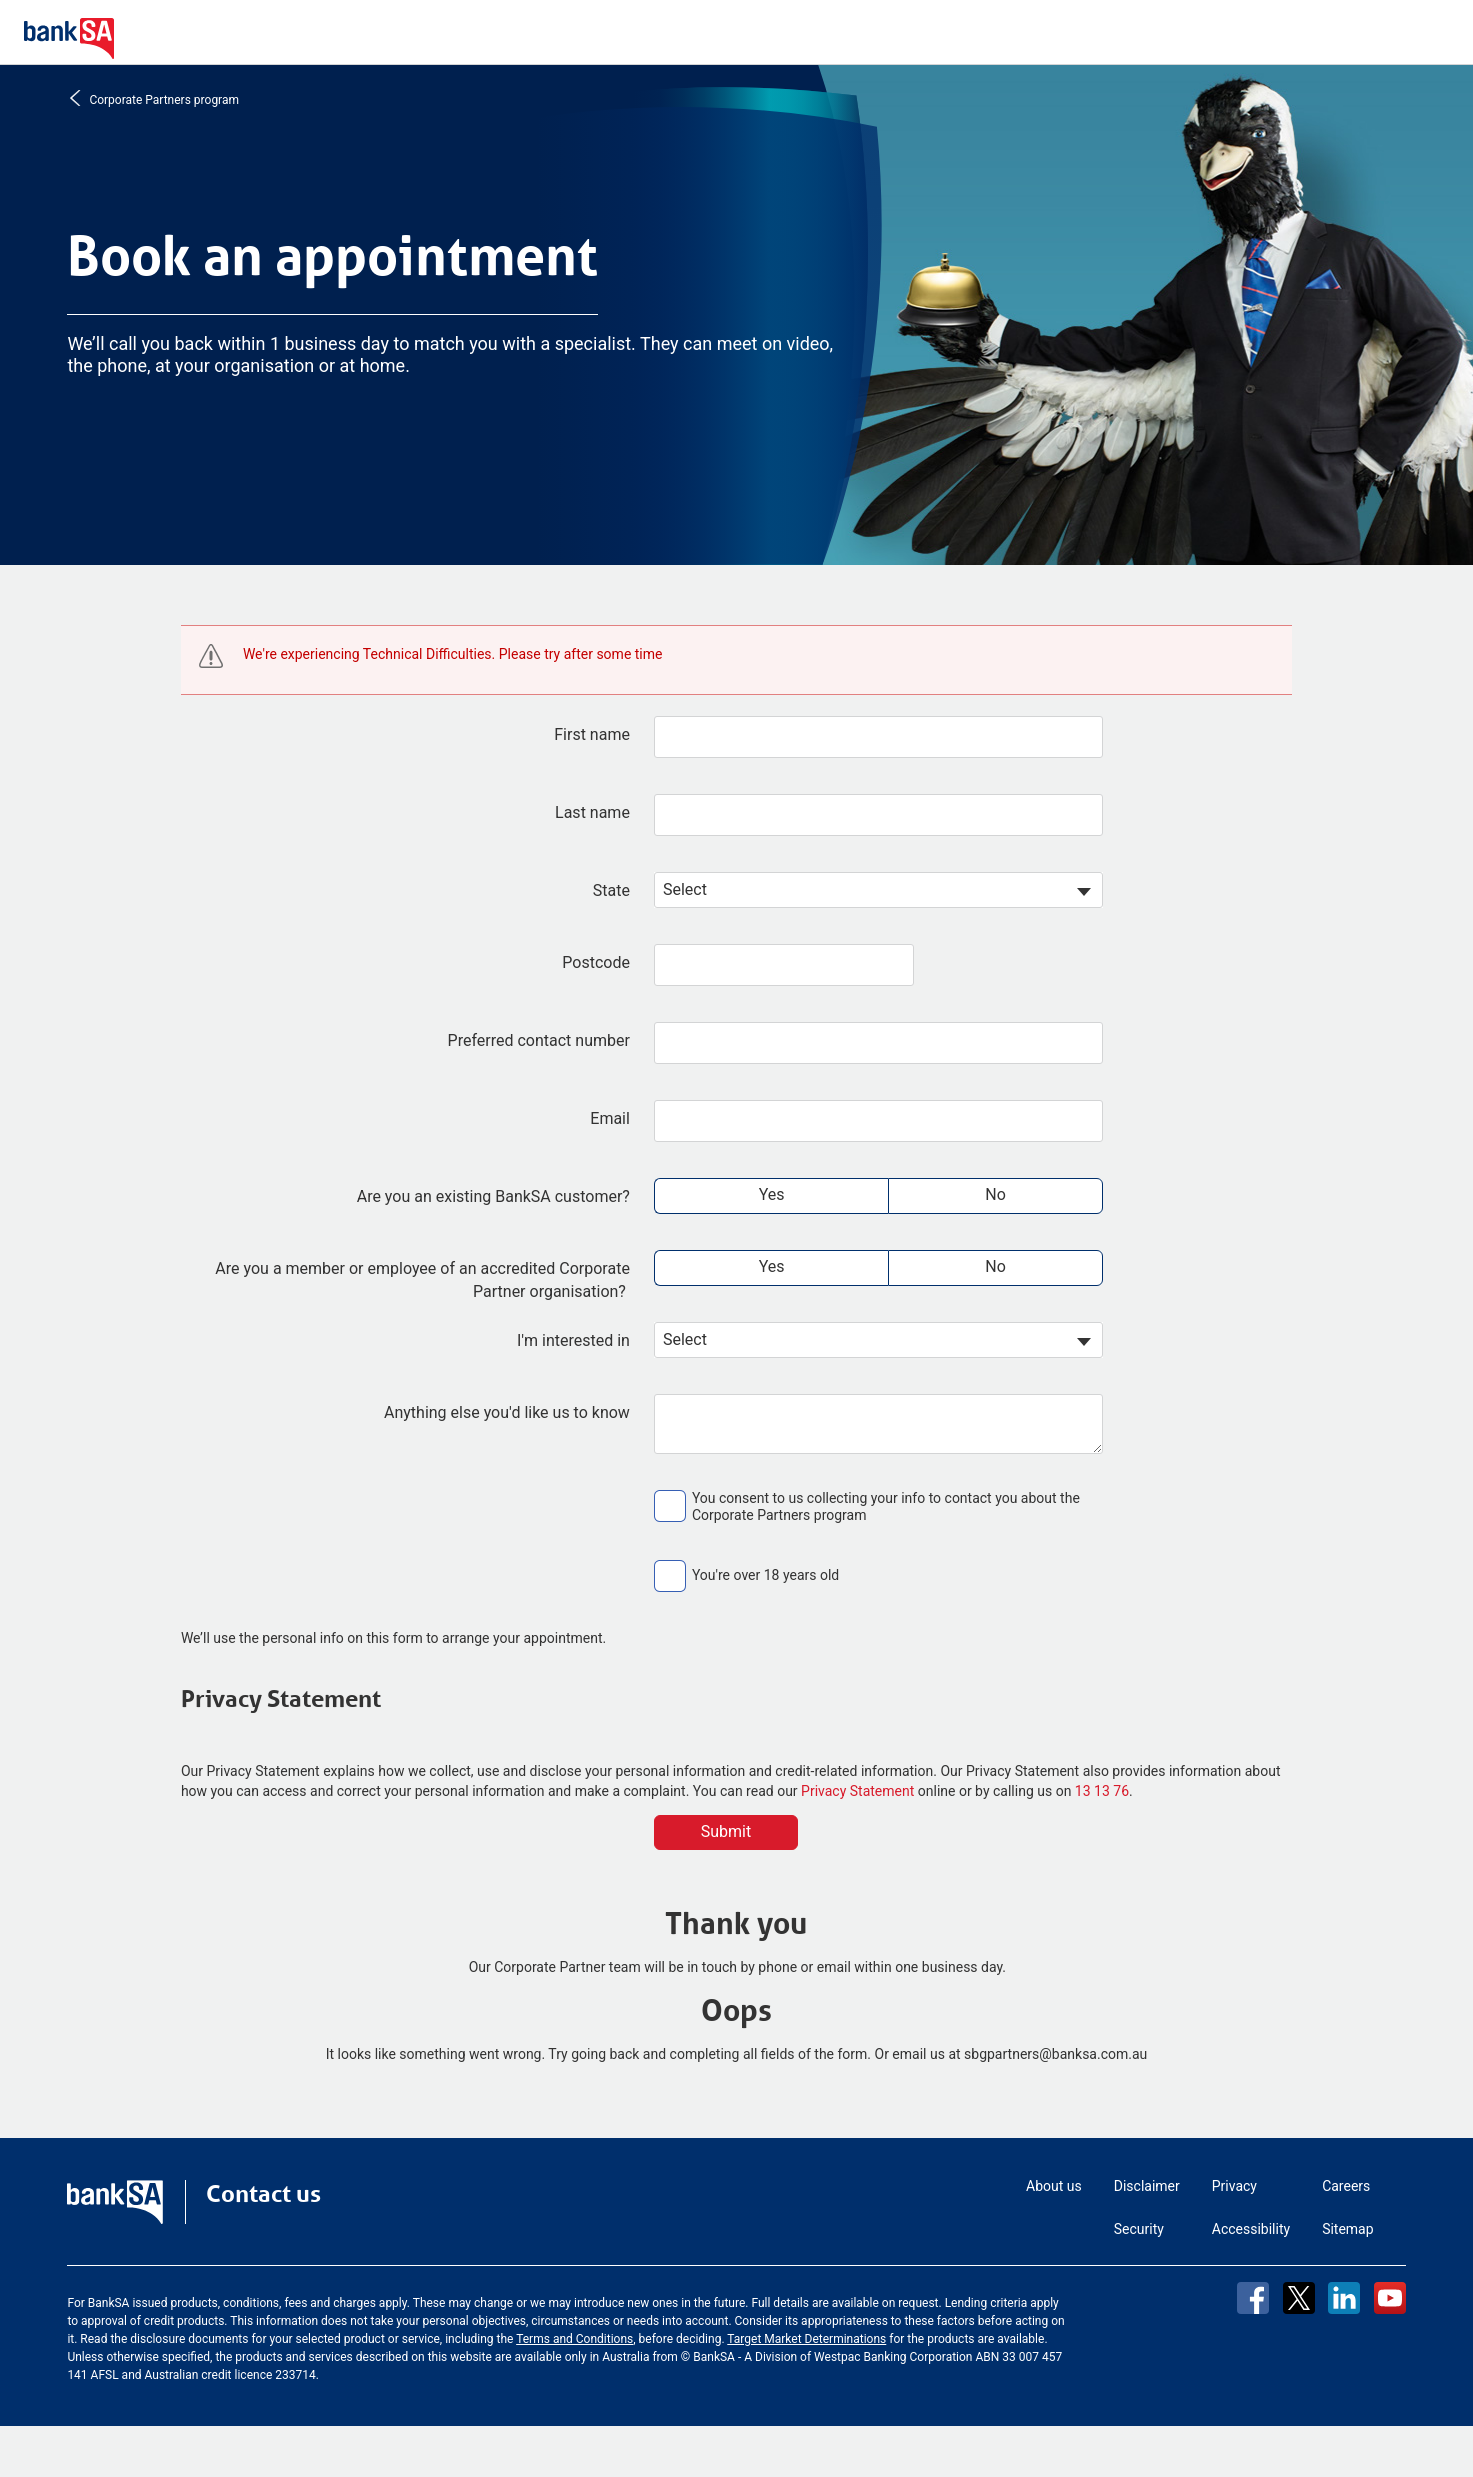 Image resolution: width=1473 pixels, height=2477 pixels. I want to click on Submit, so click(726, 1831).